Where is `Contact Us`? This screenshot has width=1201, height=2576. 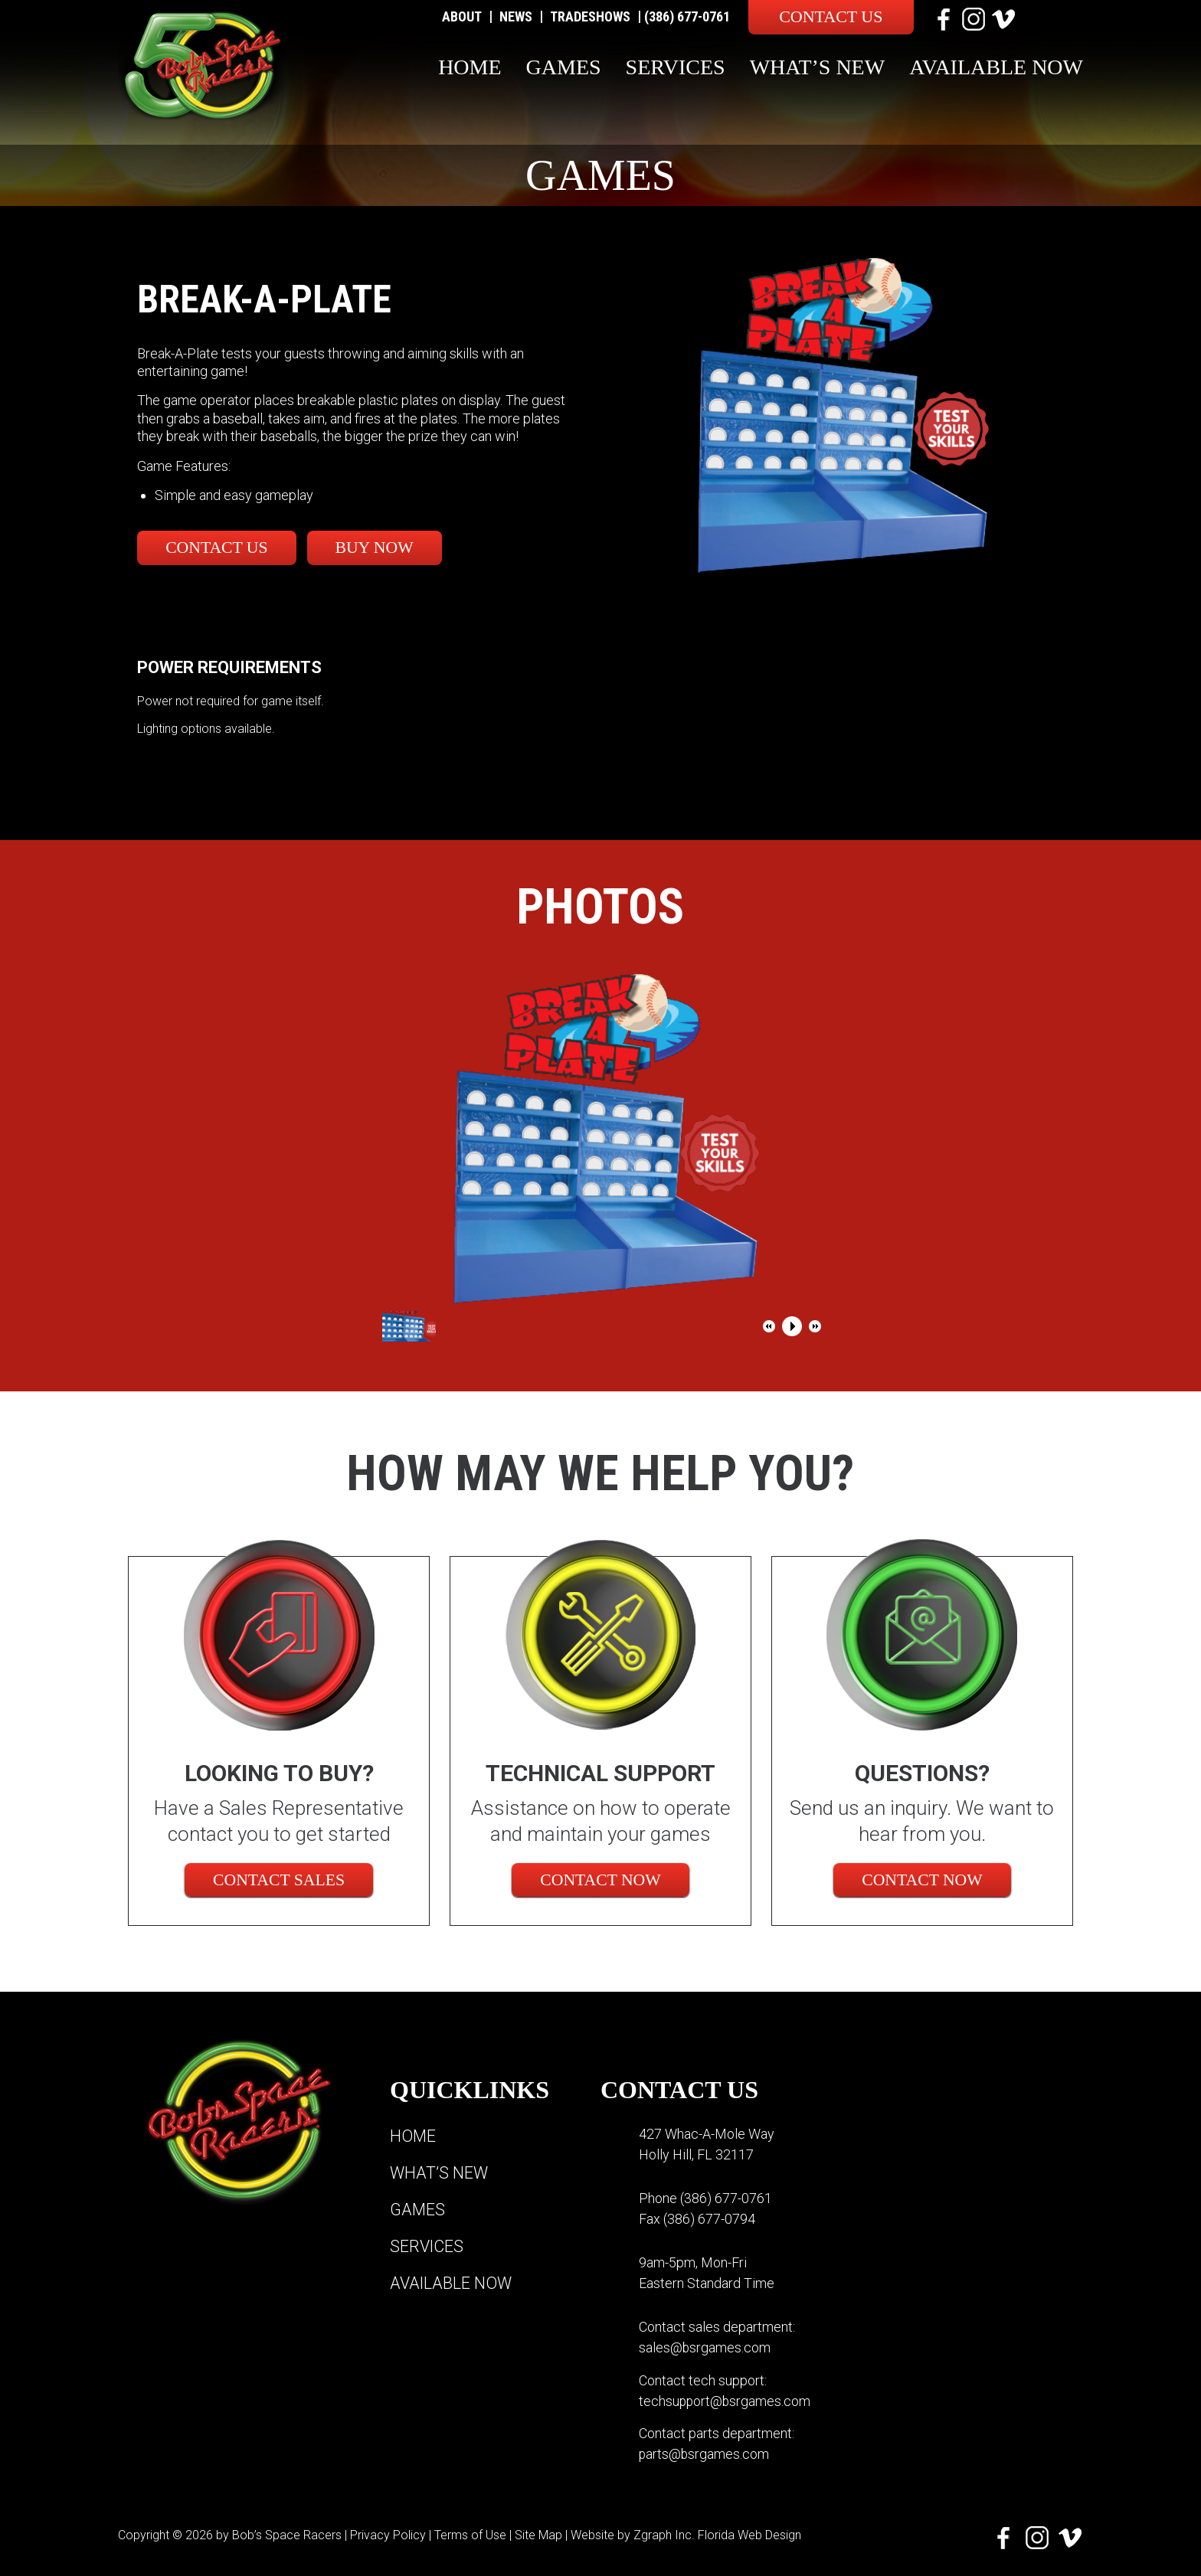 Contact Us is located at coordinates (830, 16).